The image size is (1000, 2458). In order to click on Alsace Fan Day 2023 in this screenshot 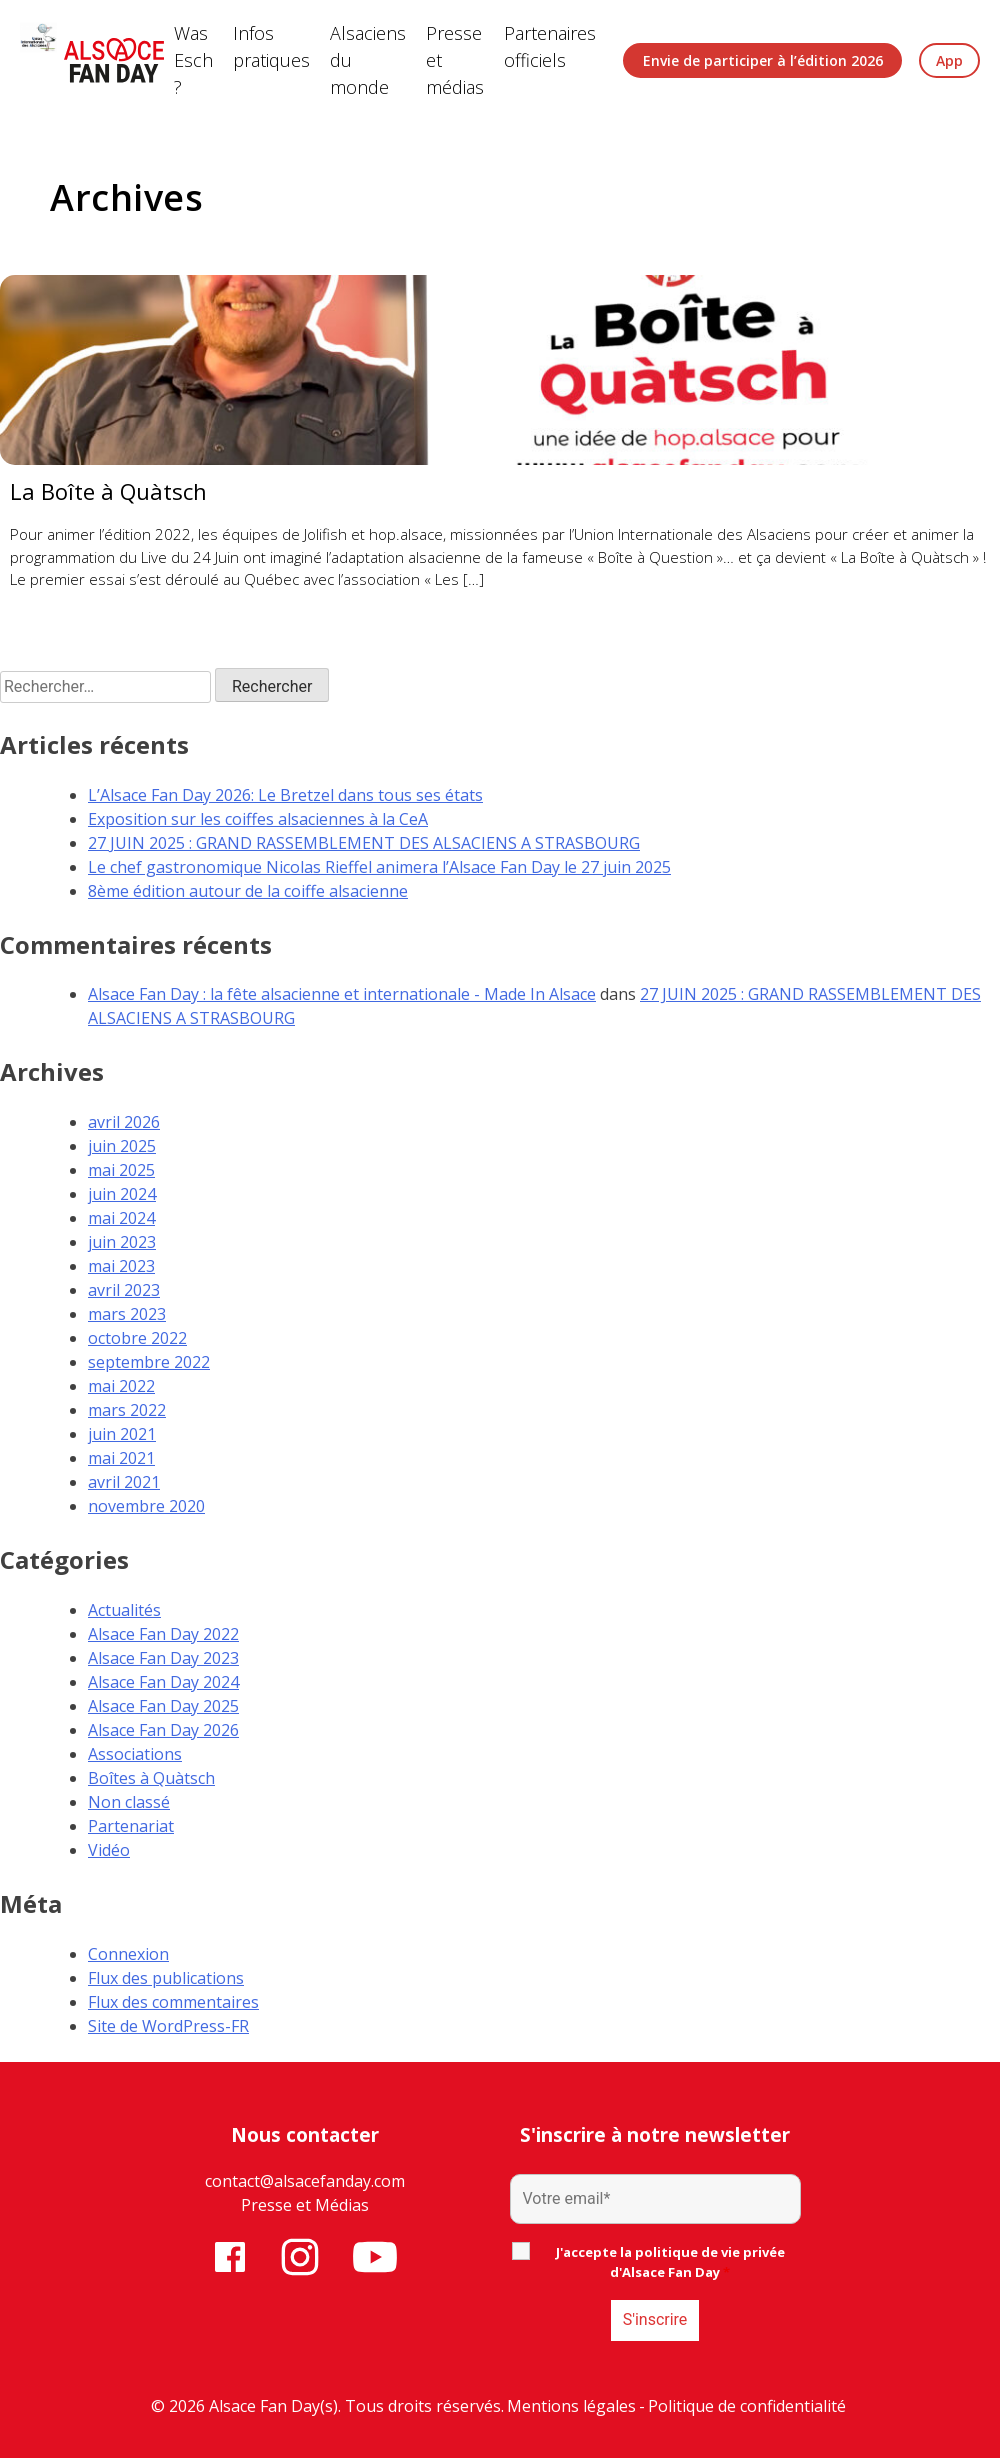, I will do `click(163, 1658)`.